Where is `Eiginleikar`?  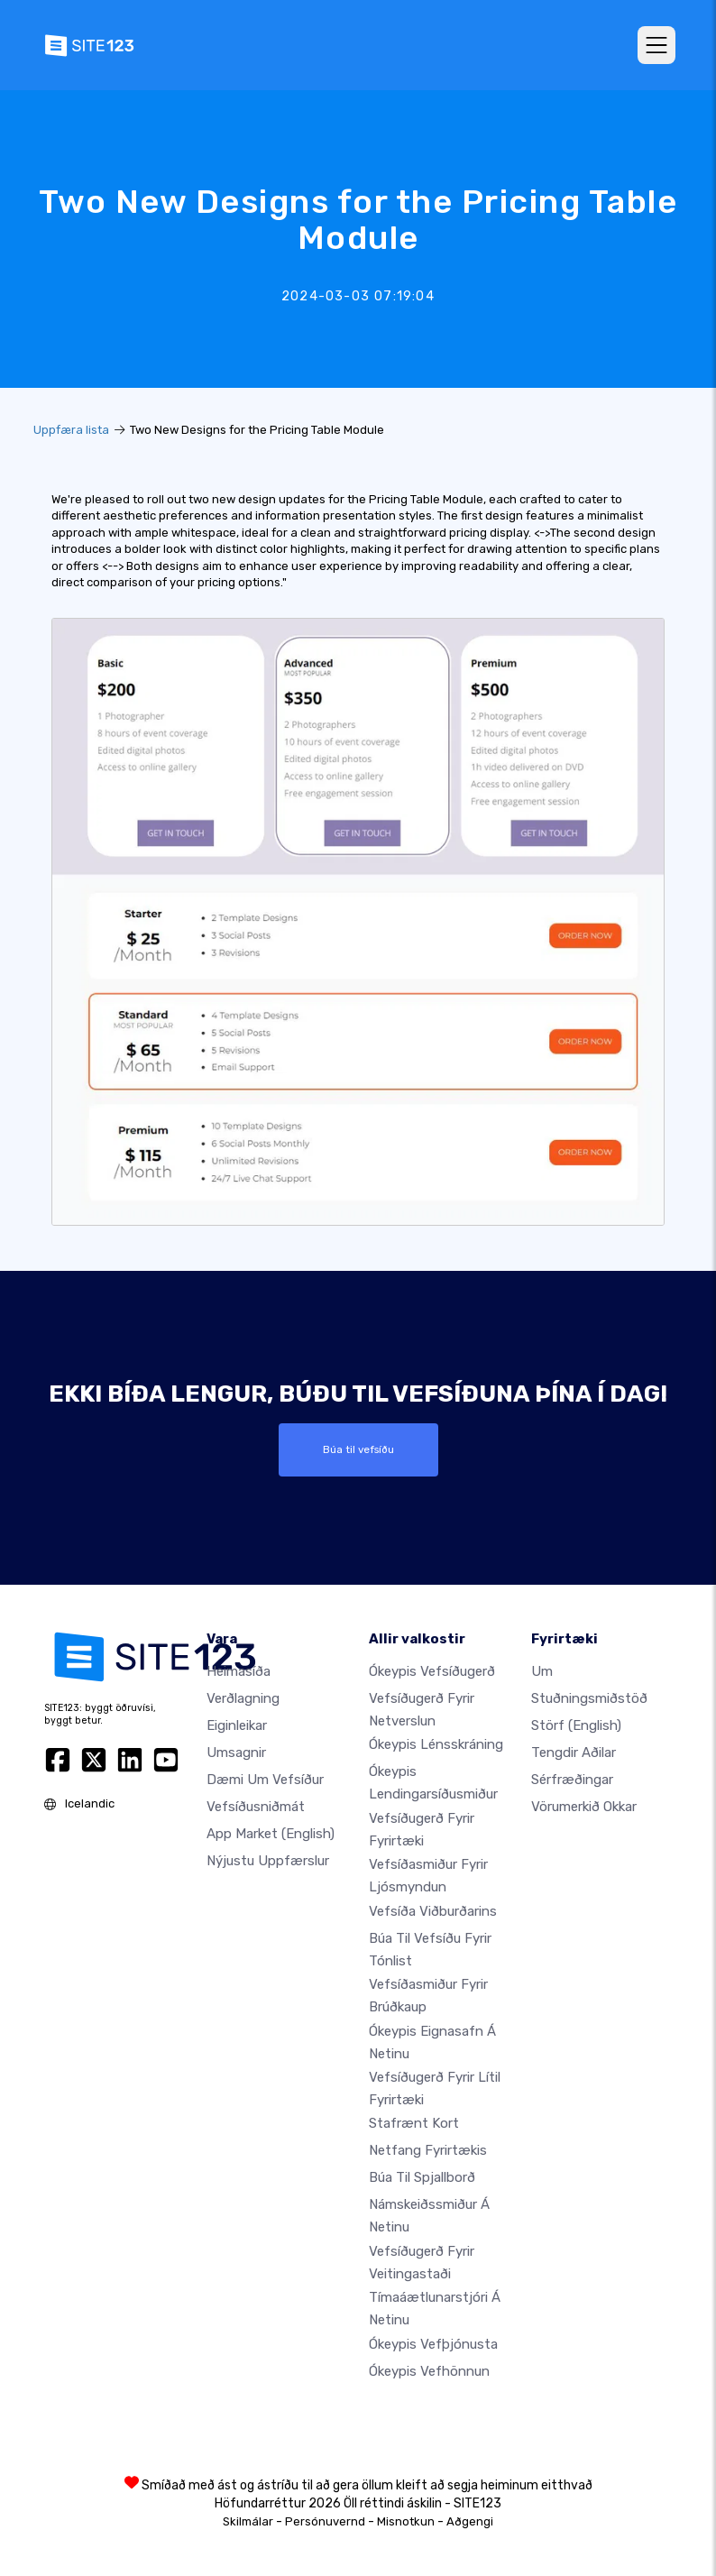
Eiginleikar is located at coordinates (237, 1725).